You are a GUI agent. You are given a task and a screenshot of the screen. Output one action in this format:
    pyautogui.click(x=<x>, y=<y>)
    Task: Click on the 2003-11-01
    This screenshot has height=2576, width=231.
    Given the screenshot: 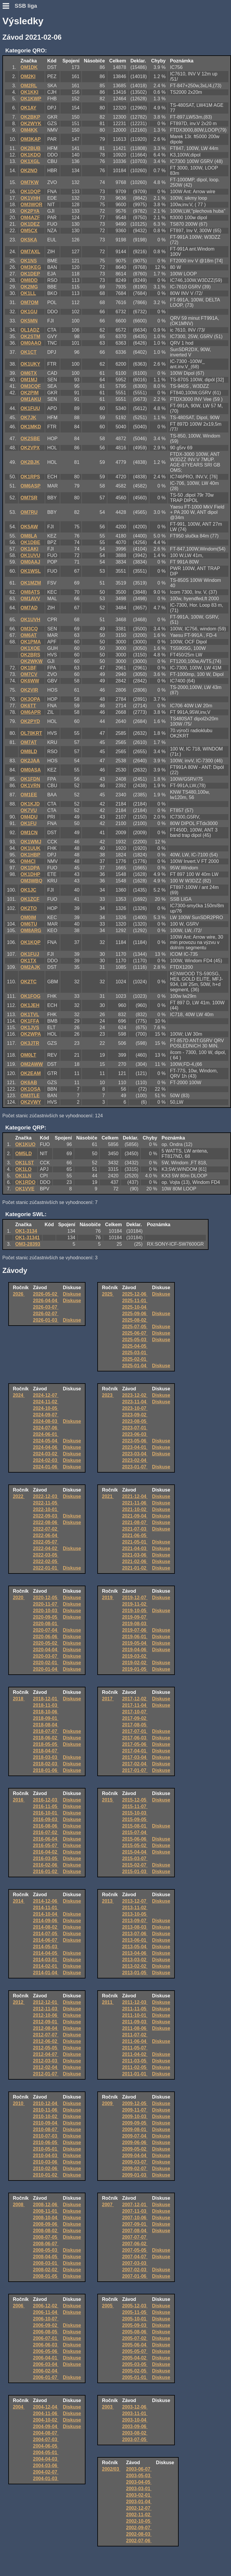 What is the action you would take?
    pyautogui.click(x=135, y=2413)
    